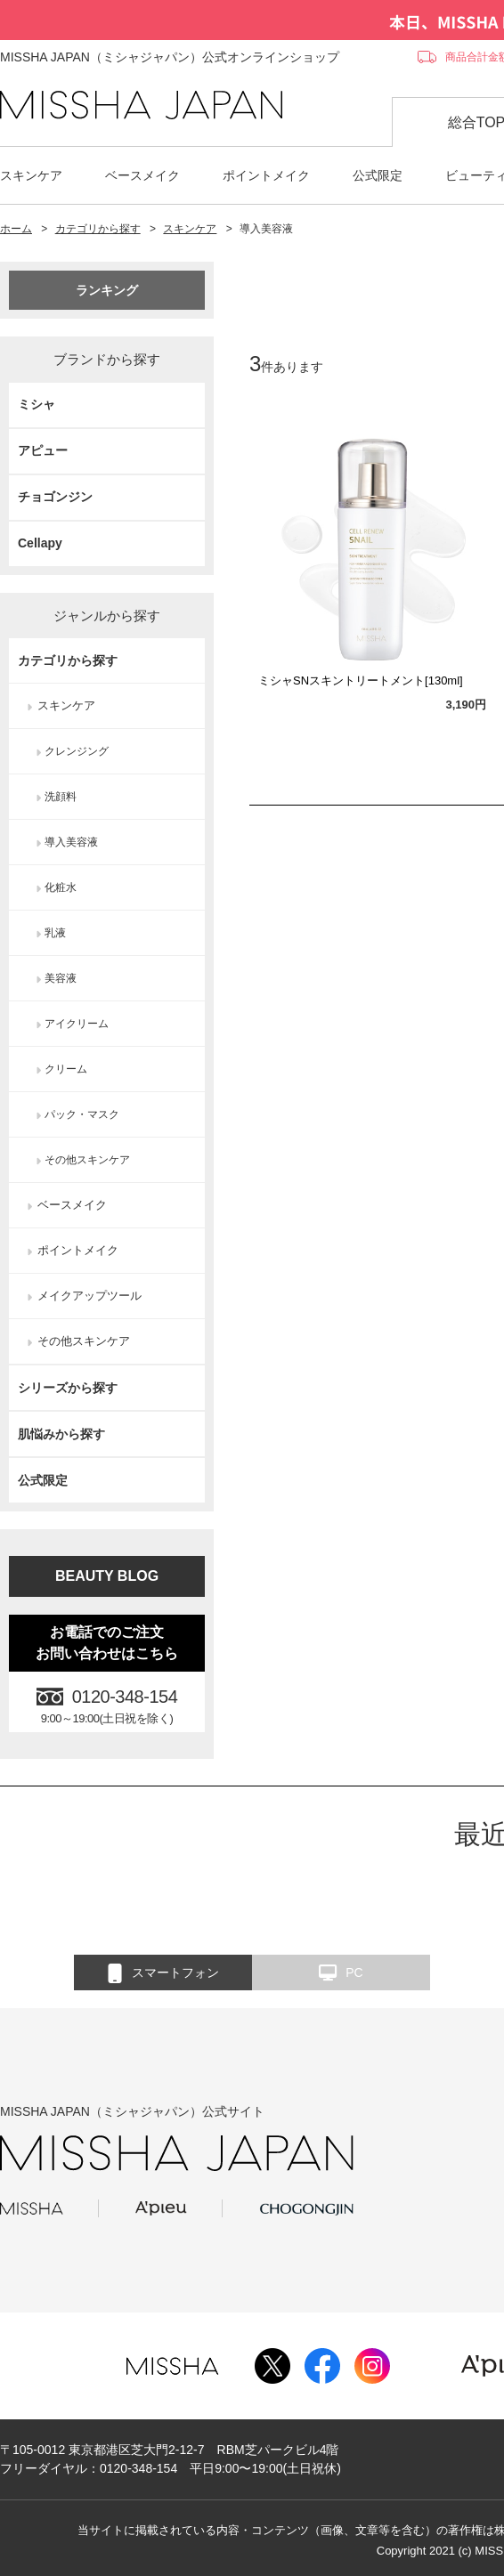 The image size is (504, 2576). Describe the element at coordinates (266, 175) in the screenshot. I see `ポイントメイク` at that location.